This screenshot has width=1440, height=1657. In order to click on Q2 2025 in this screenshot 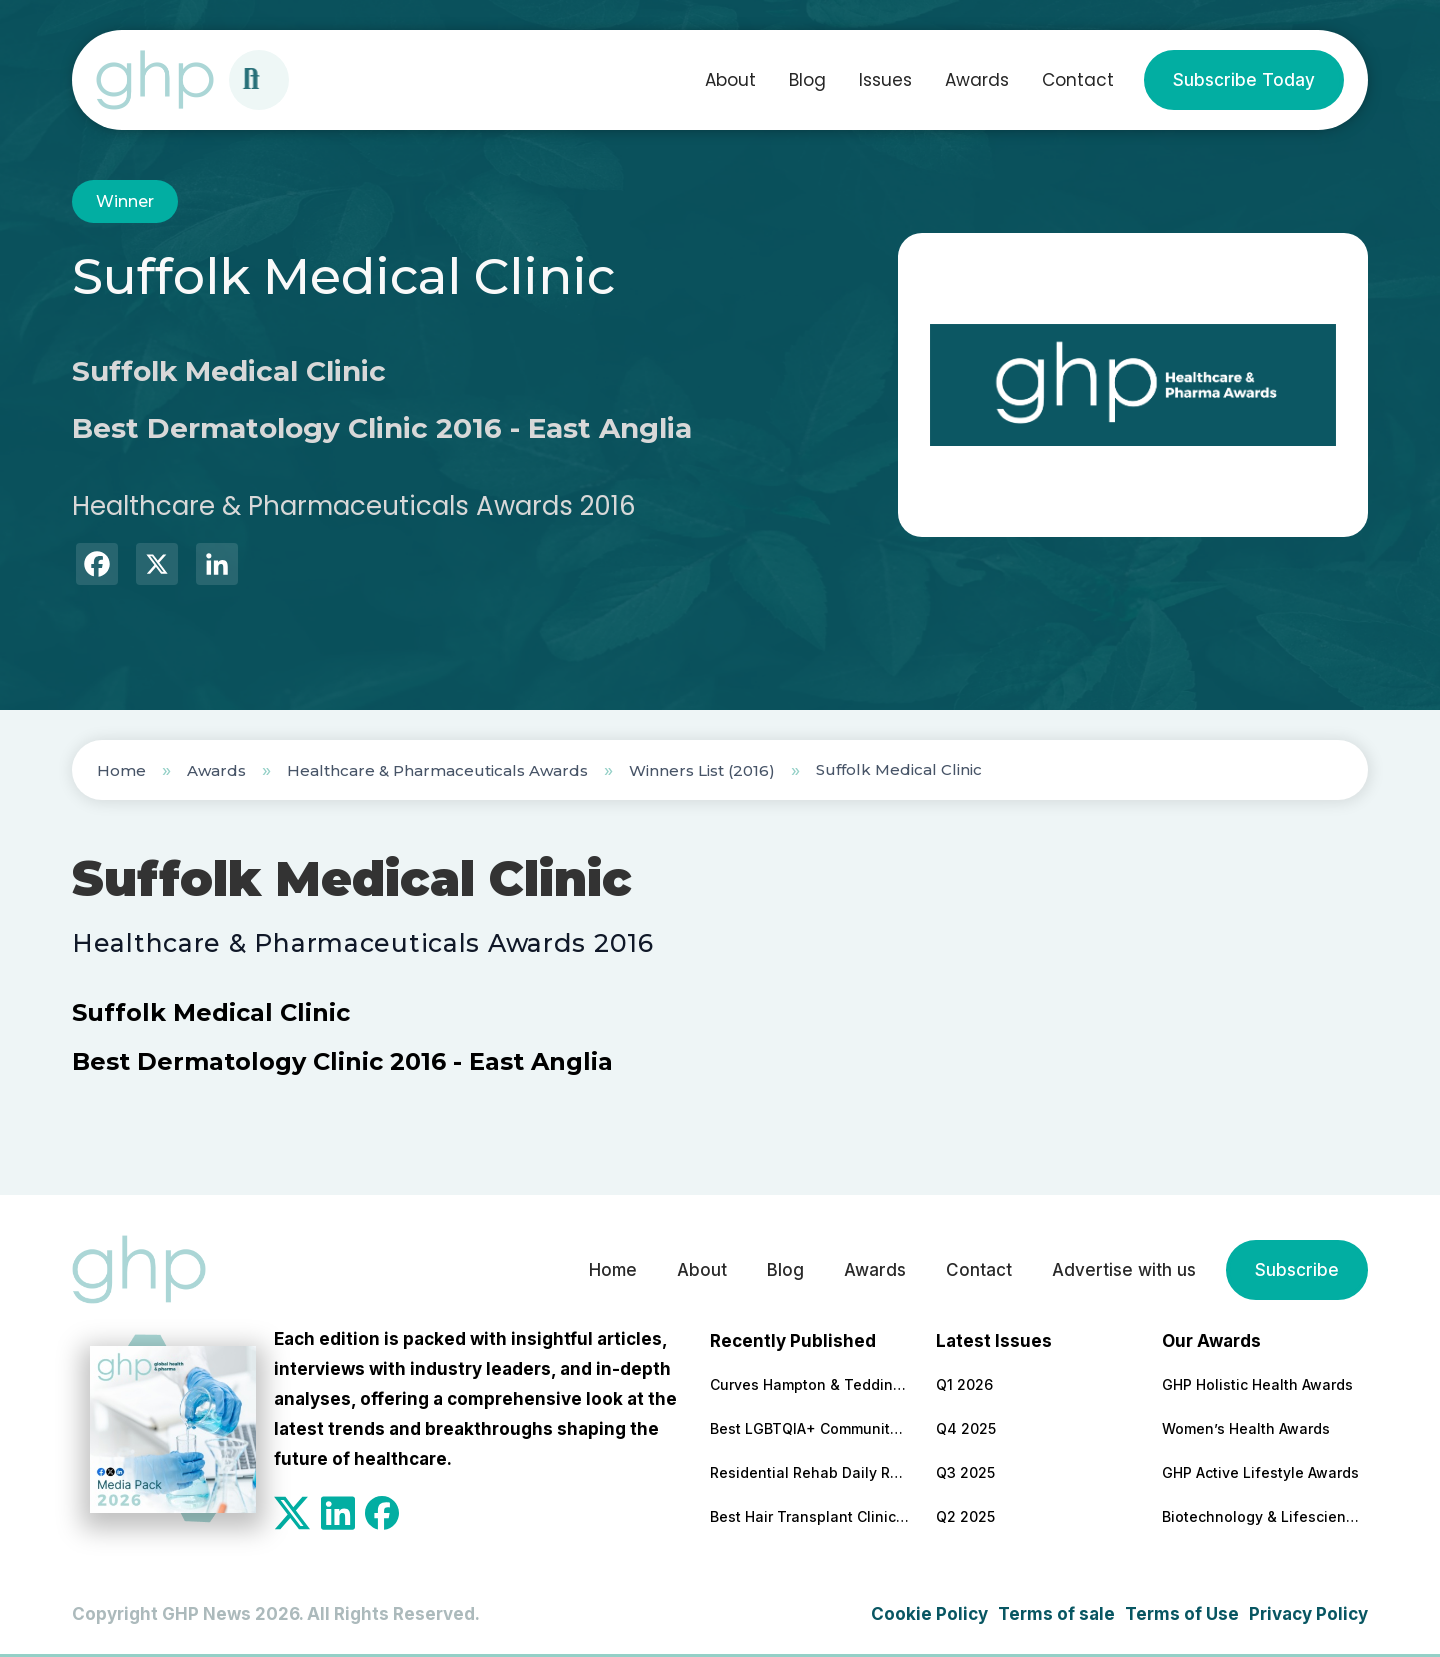, I will do `click(965, 1516)`.